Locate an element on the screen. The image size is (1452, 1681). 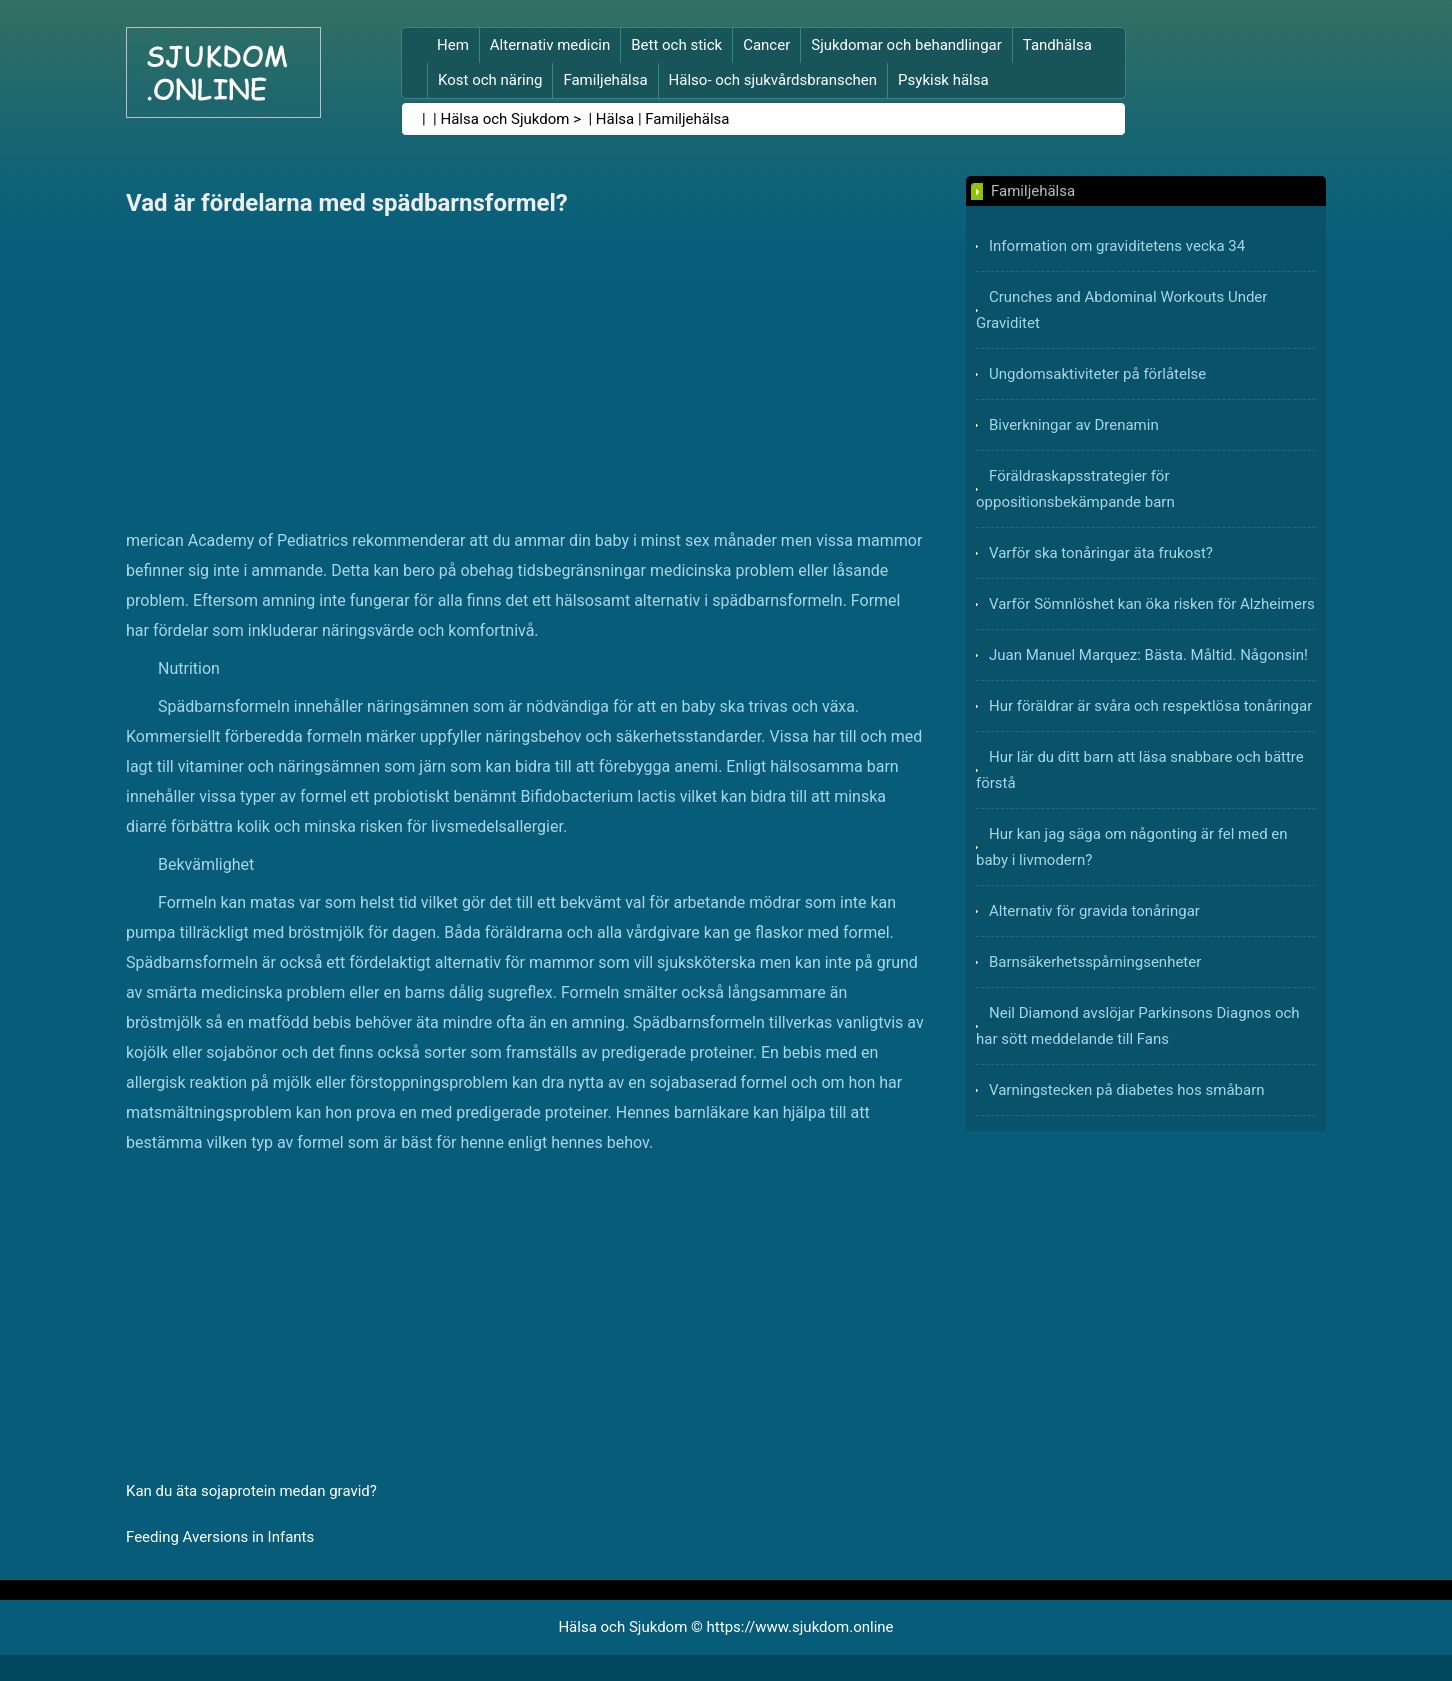
Hälsa is located at coordinates (615, 119).